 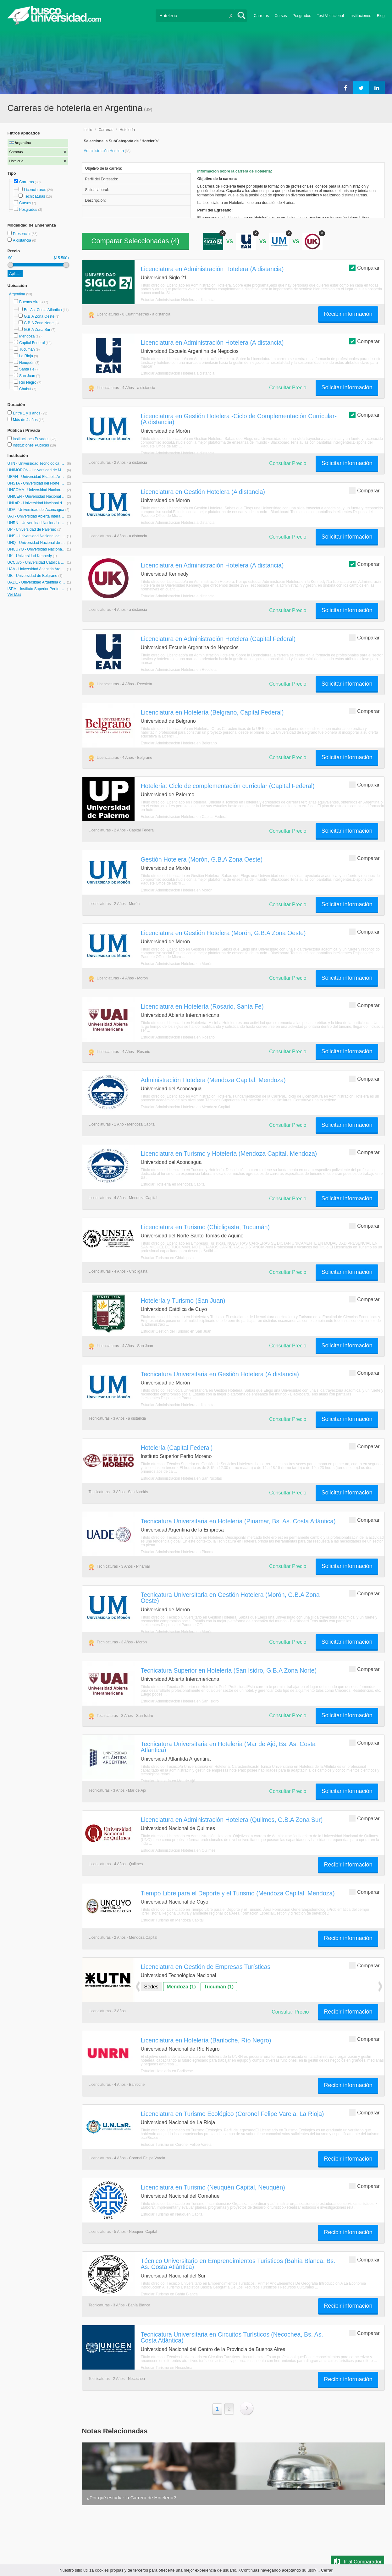 What do you see at coordinates (176, 1331) in the screenshot?
I see `Estudiar Gestión del Turismo en San Juan` at bounding box center [176, 1331].